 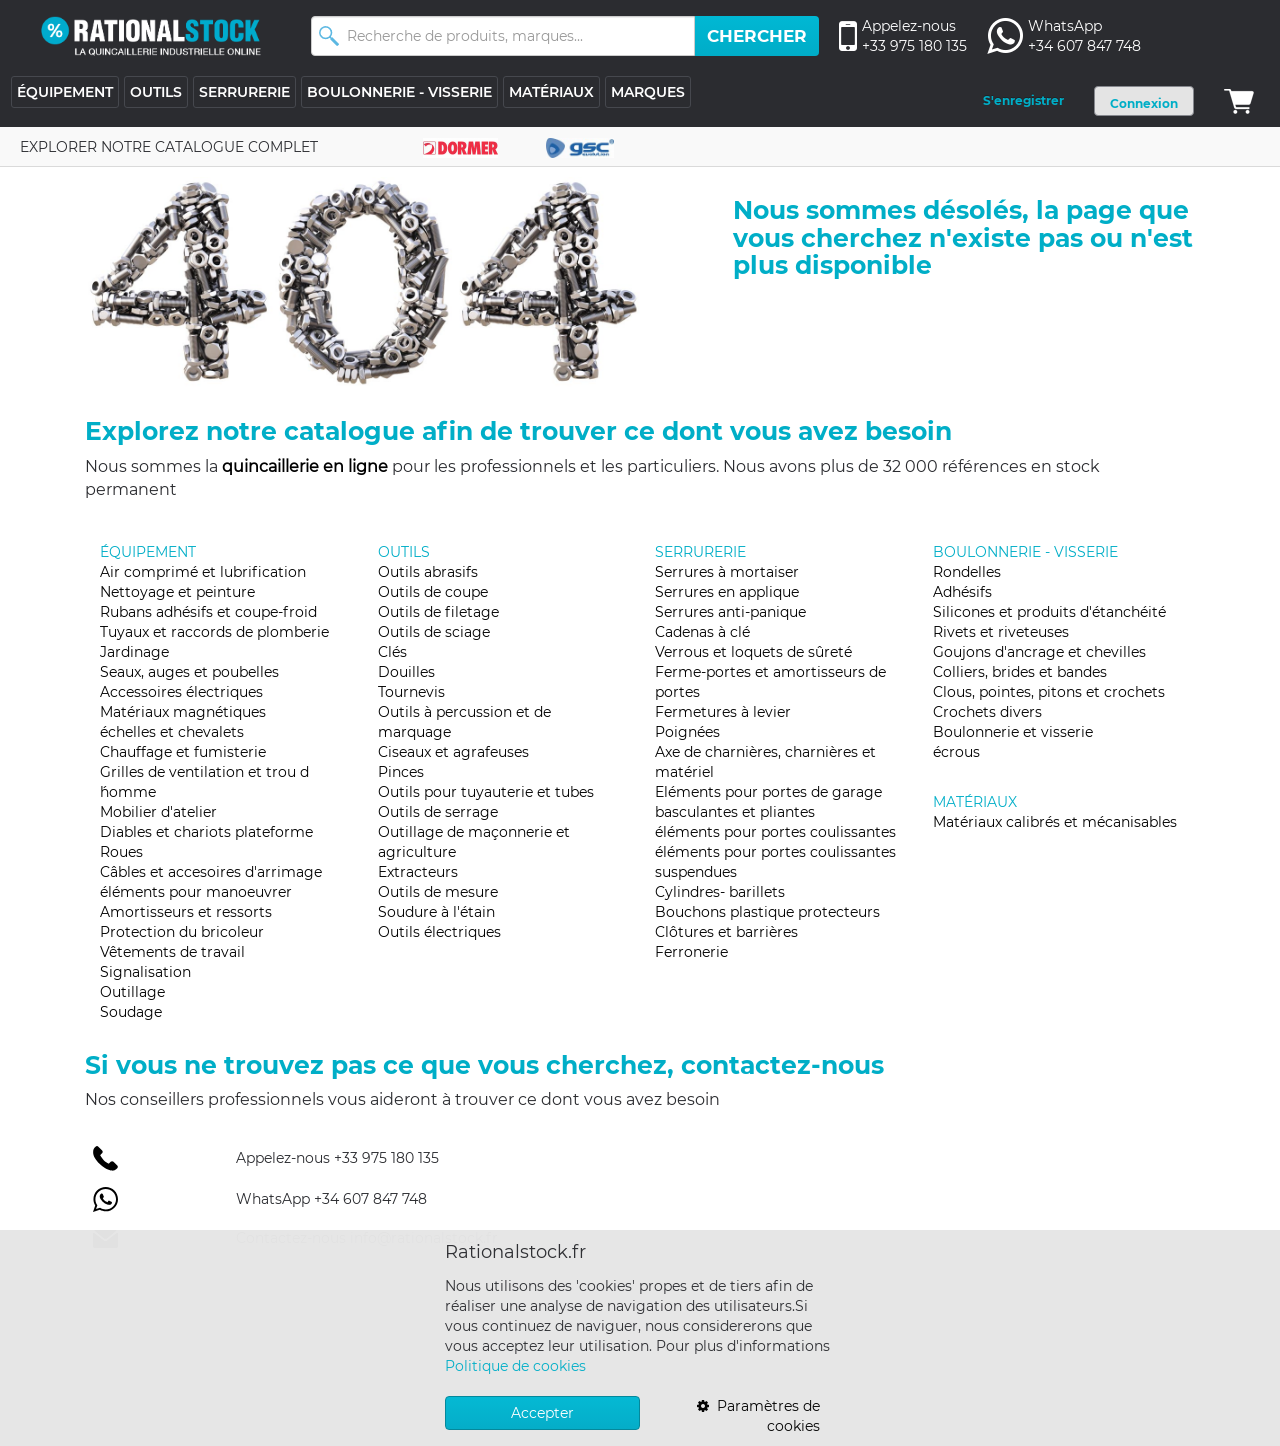 I want to click on MATÉRIAUX, so click(x=551, y=92).